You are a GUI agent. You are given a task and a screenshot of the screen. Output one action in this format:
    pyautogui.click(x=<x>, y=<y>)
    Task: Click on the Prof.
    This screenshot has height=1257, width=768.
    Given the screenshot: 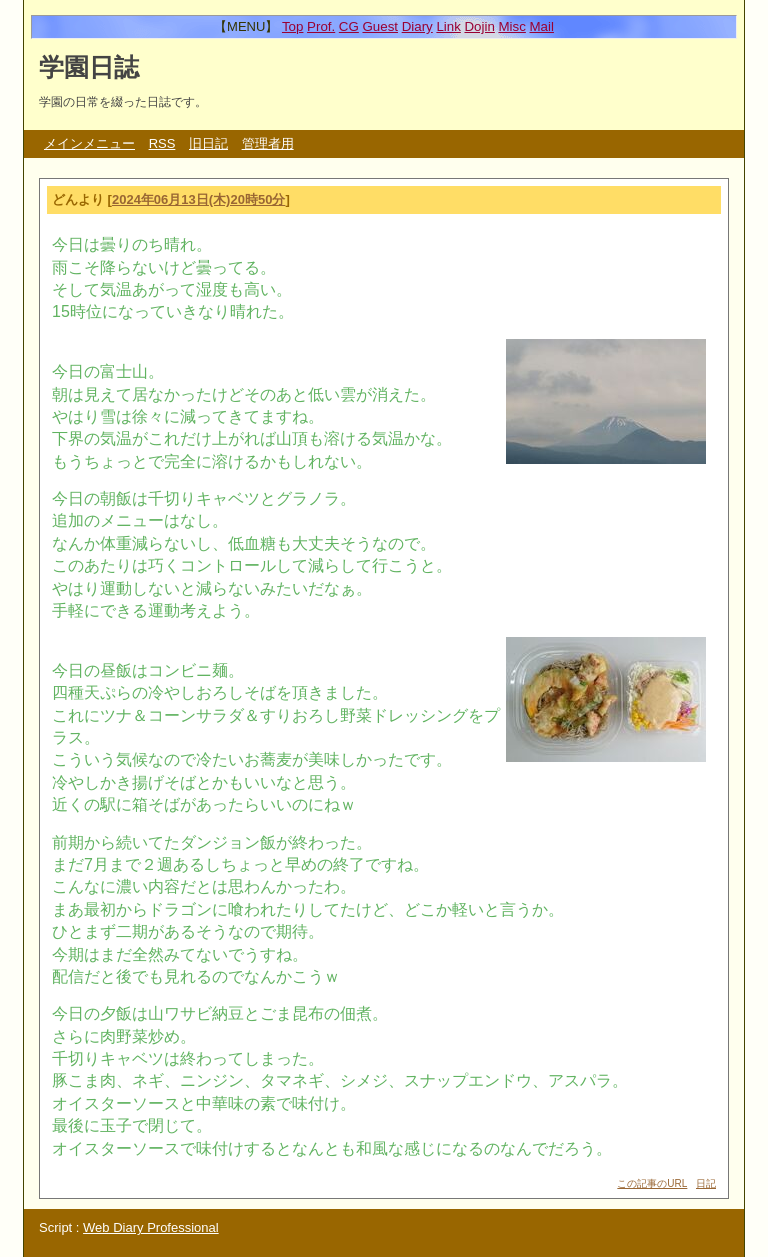 What is the action you would take?
    pyautogui.click(x=321, y=26)
    